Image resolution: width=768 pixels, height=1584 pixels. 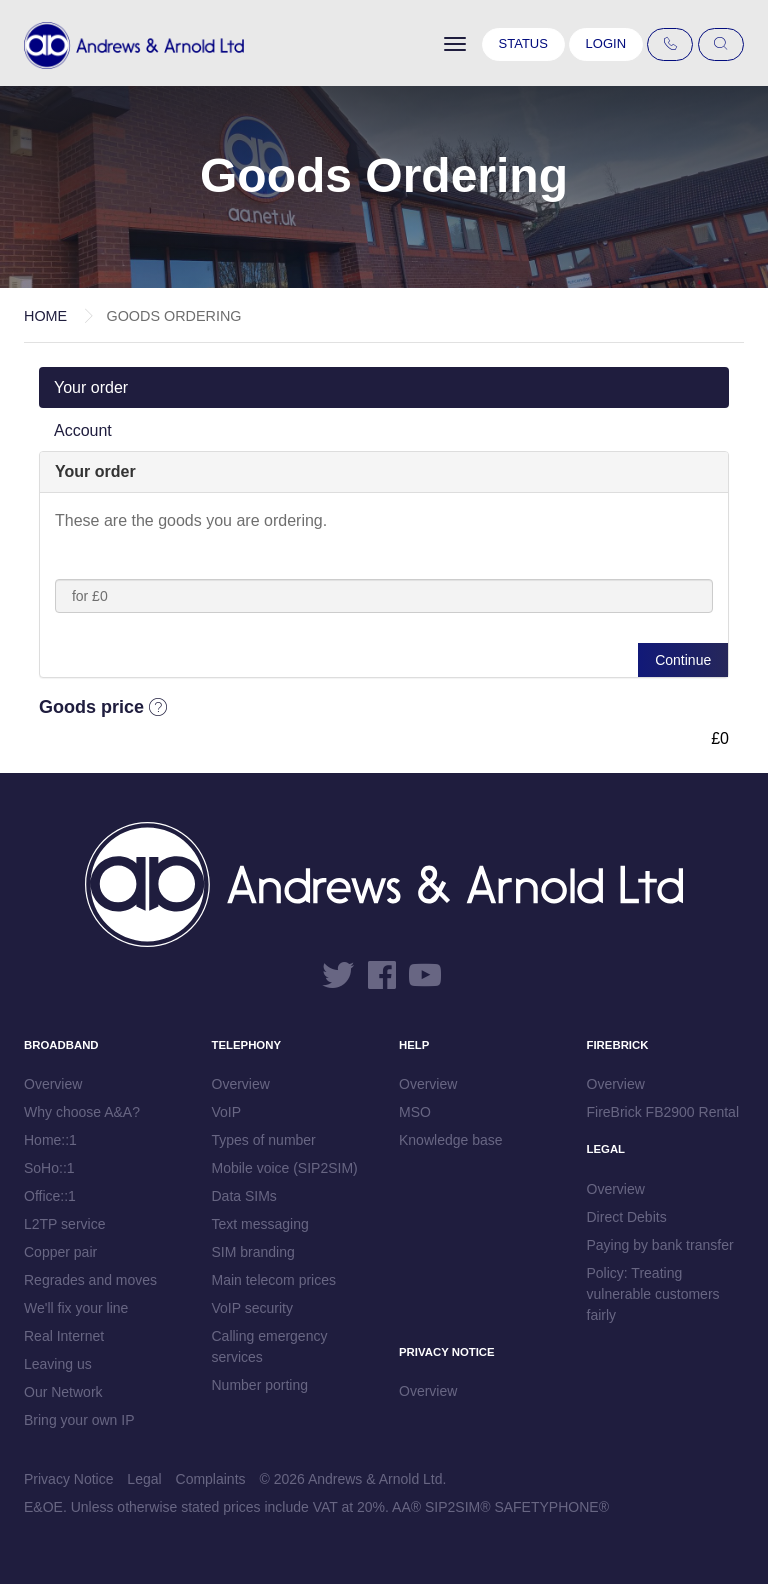 I want to click on Direct Debits, so click(x=627, y=1217).